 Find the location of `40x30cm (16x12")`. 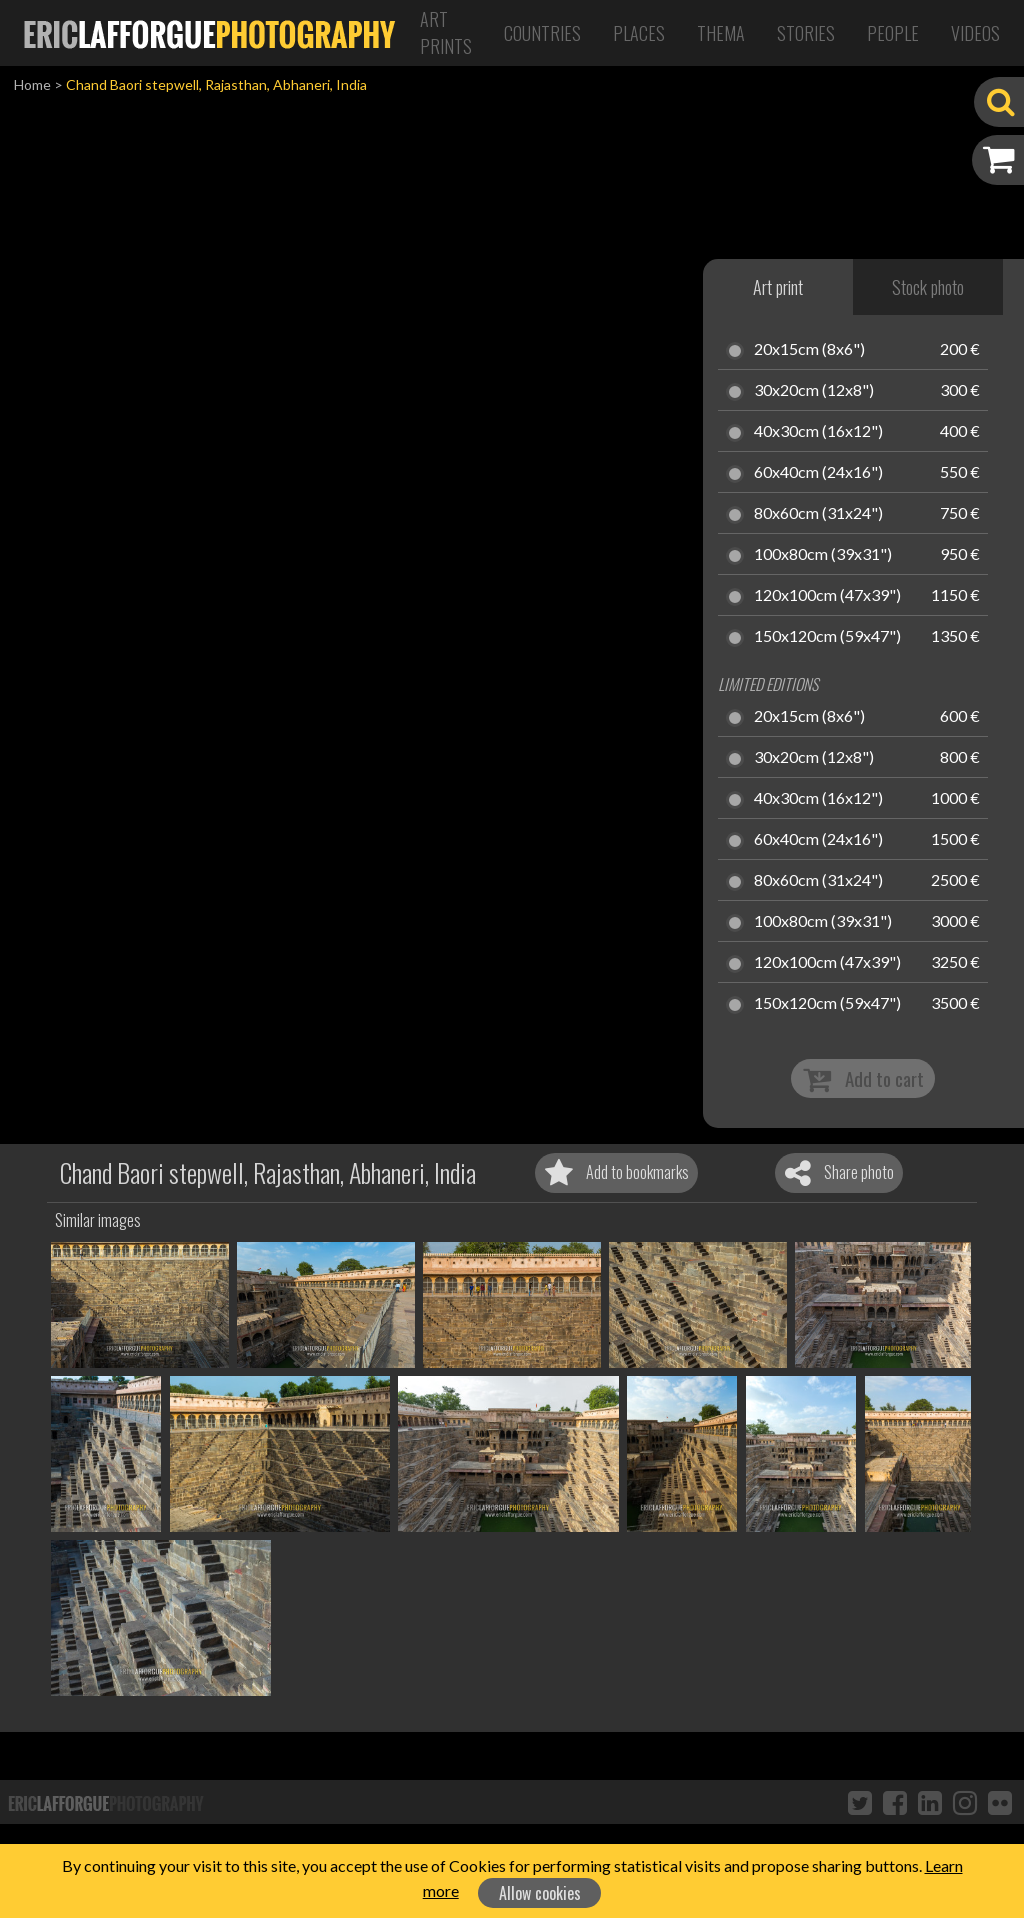

40x30cm (16x12") is located at coordinates (818, 432).